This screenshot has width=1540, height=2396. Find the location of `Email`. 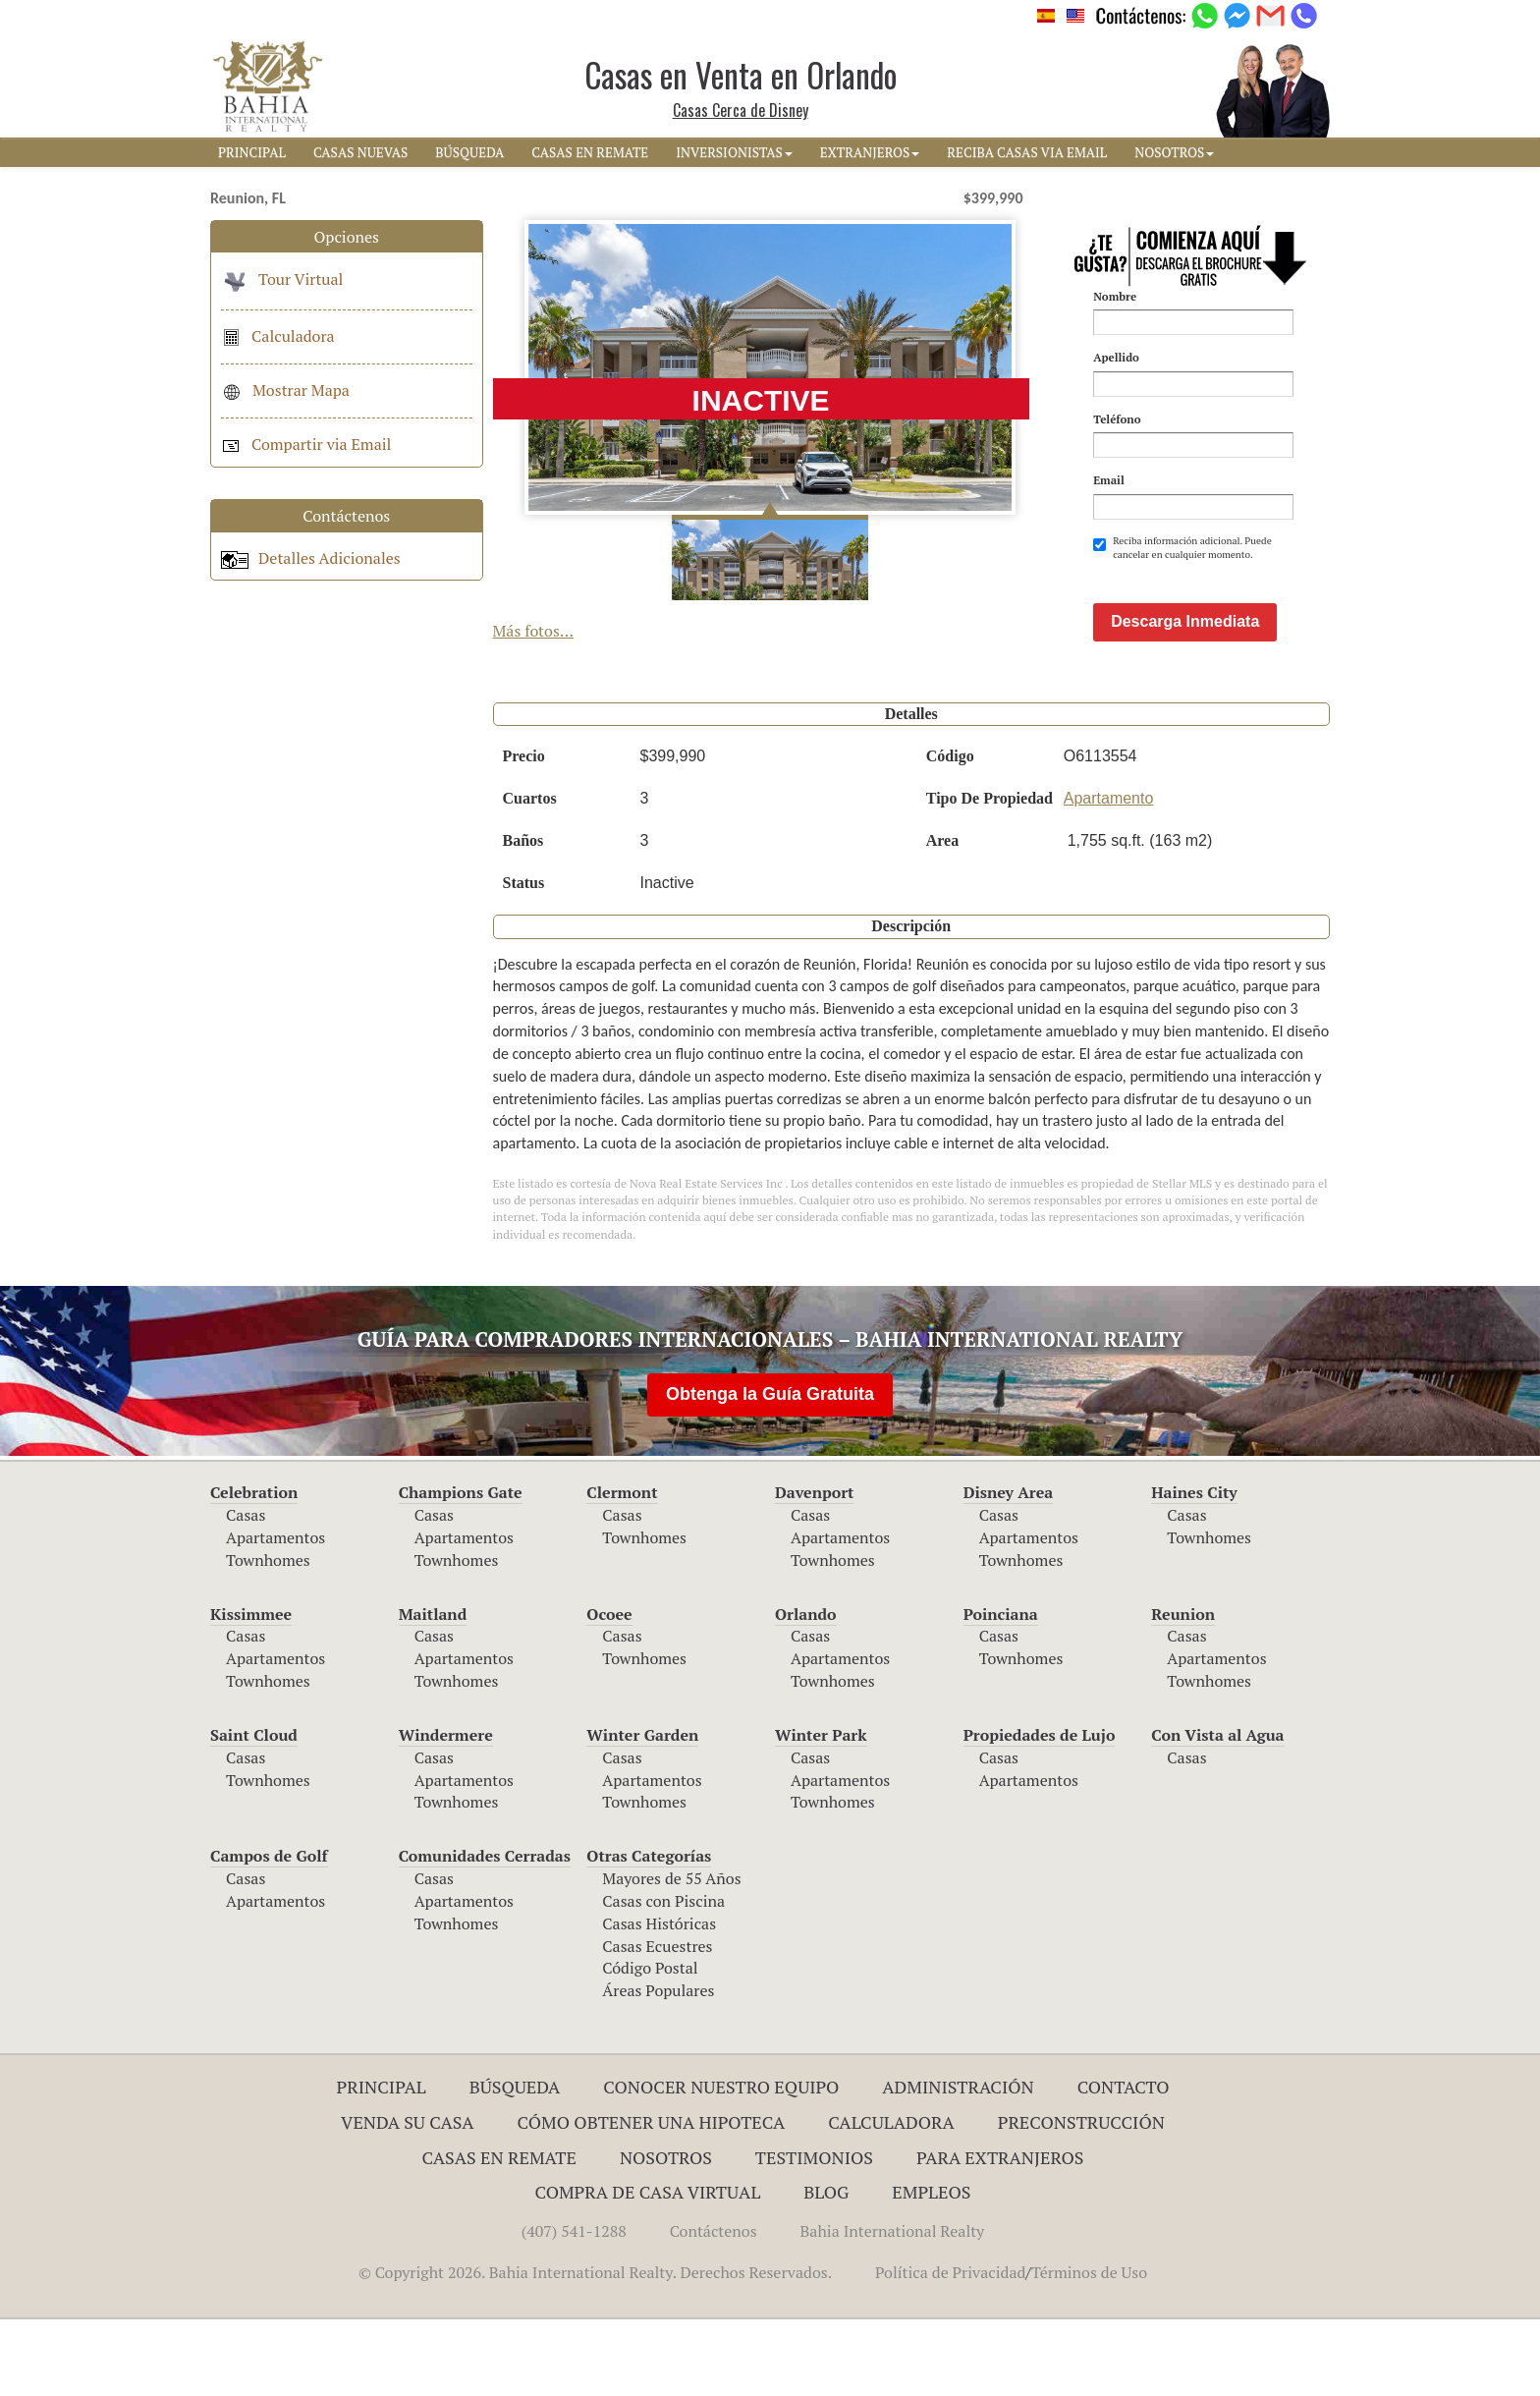

Email is located at coordinates (1109, 480).